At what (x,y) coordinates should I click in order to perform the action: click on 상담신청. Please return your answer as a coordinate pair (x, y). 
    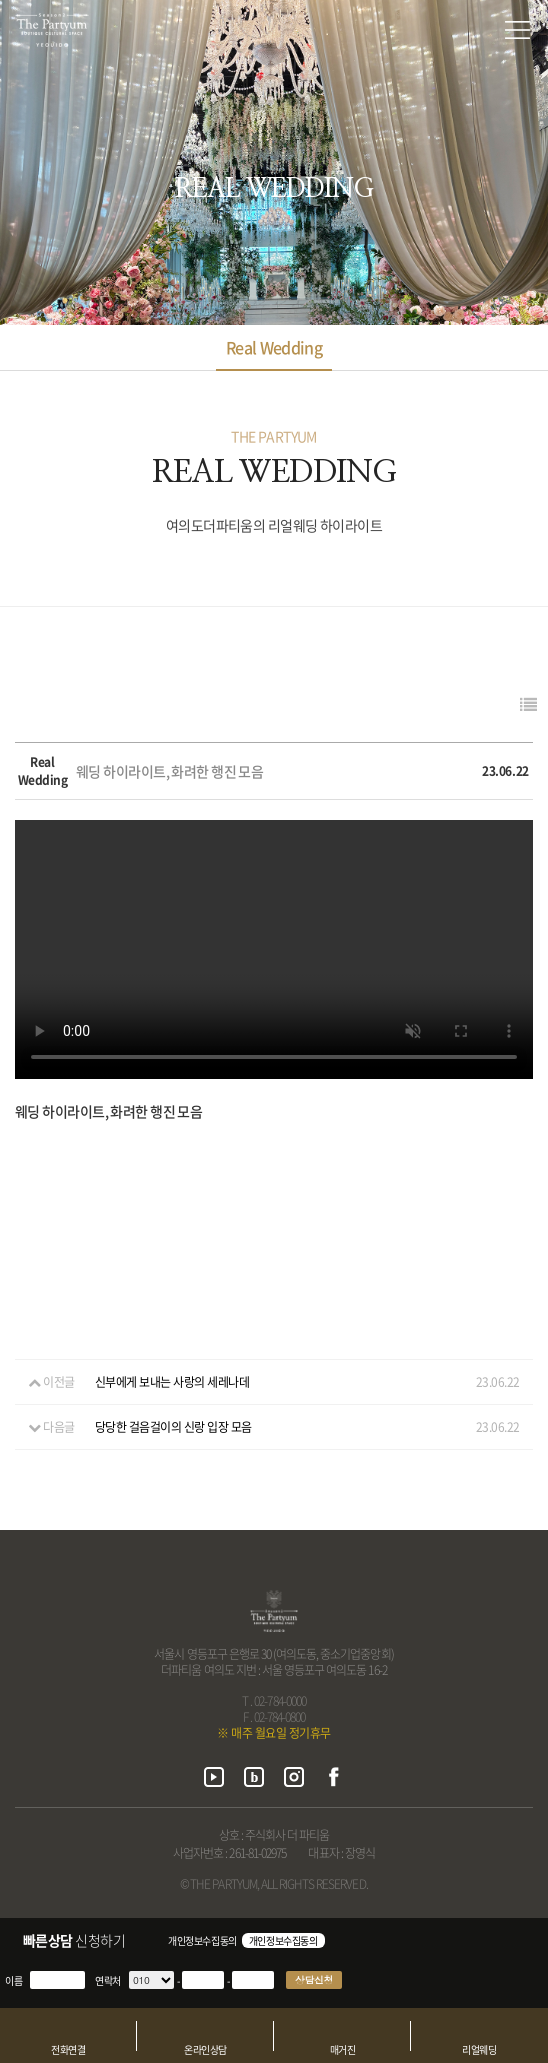
    Looking at the image, I should click on (314, 1980).